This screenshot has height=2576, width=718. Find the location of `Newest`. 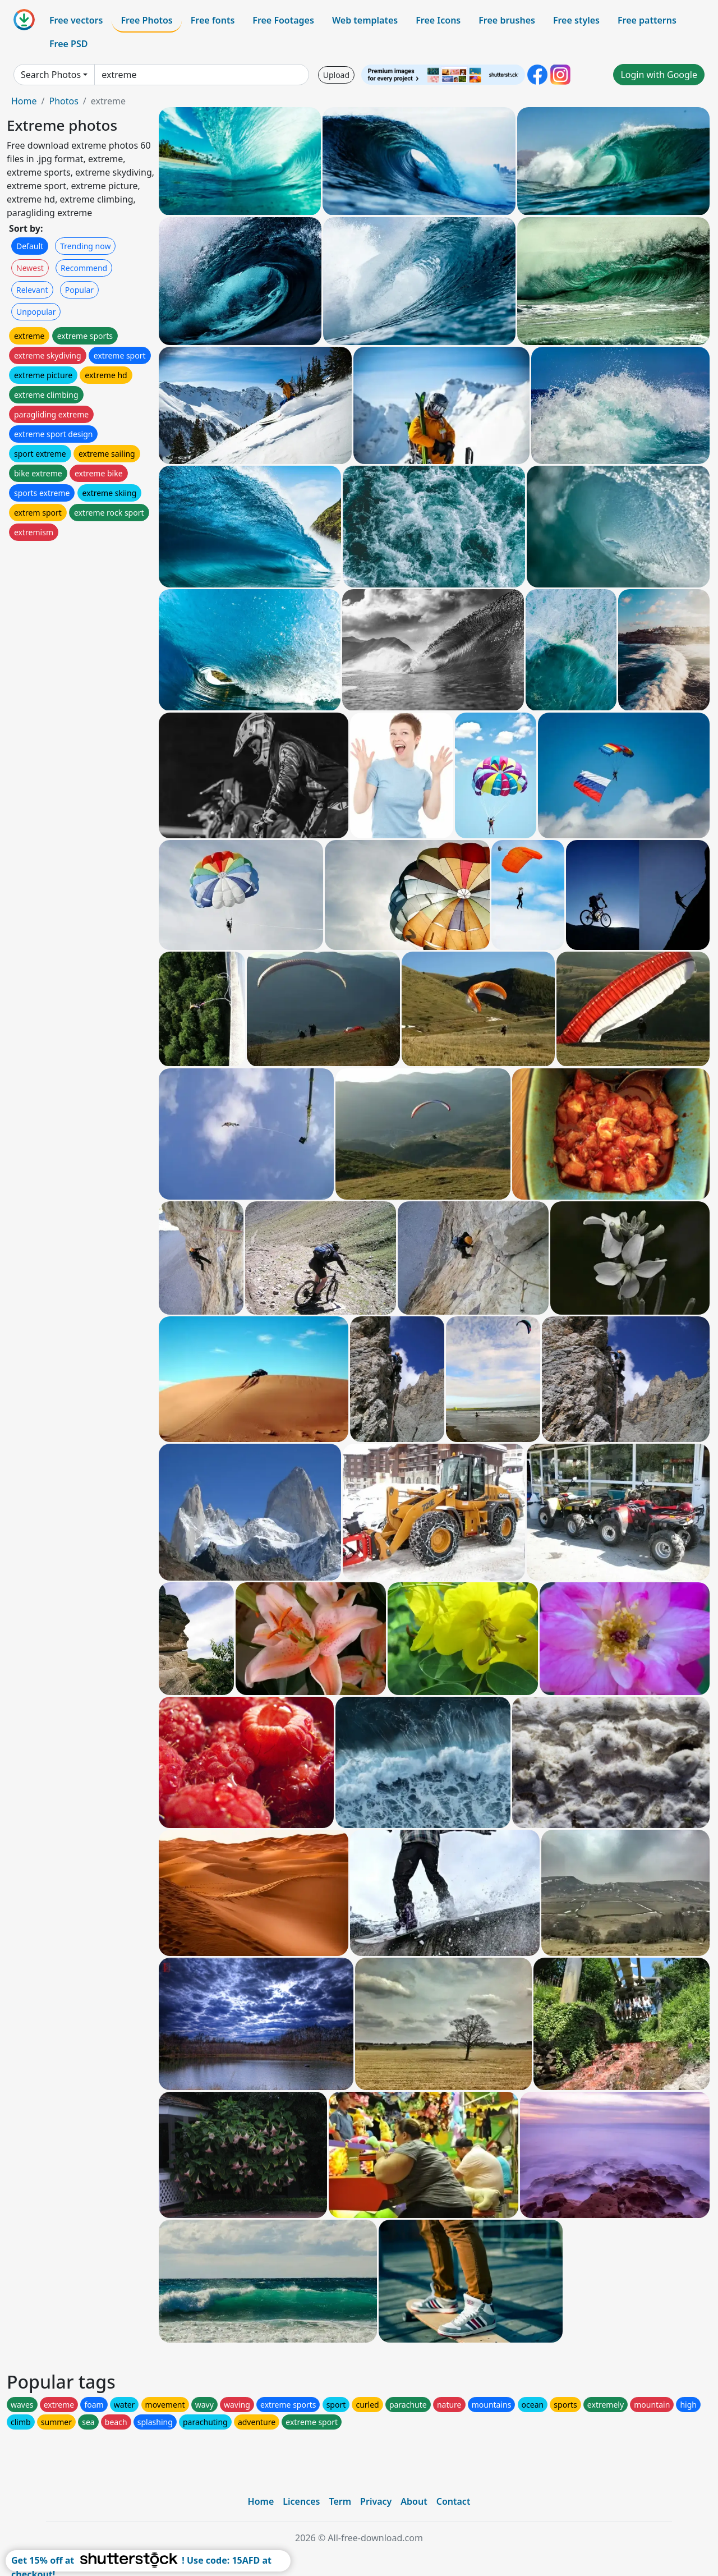

Newest is located at coordinates (30, 268).